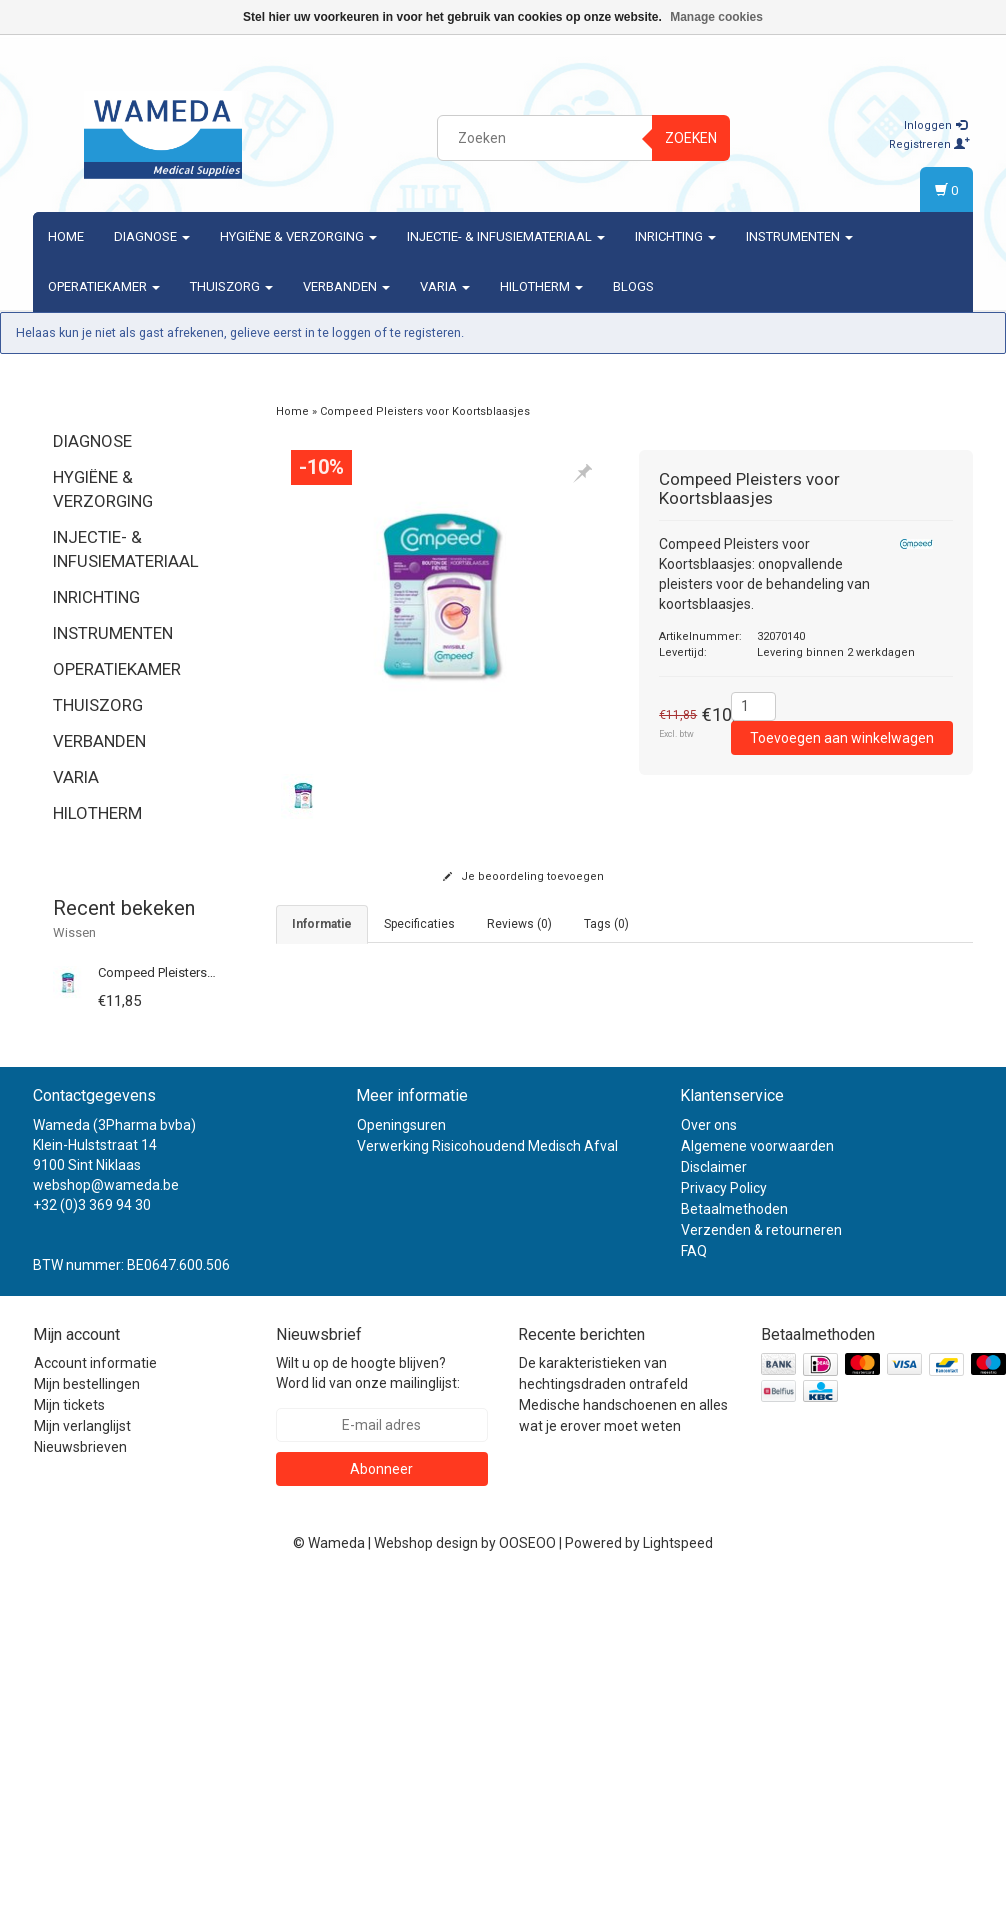 This screenshot has width=1006, height=1920. Describe the element at coordinates (82, 1765) in the screenshot. I see `Mijn verlanglijst` at that location.